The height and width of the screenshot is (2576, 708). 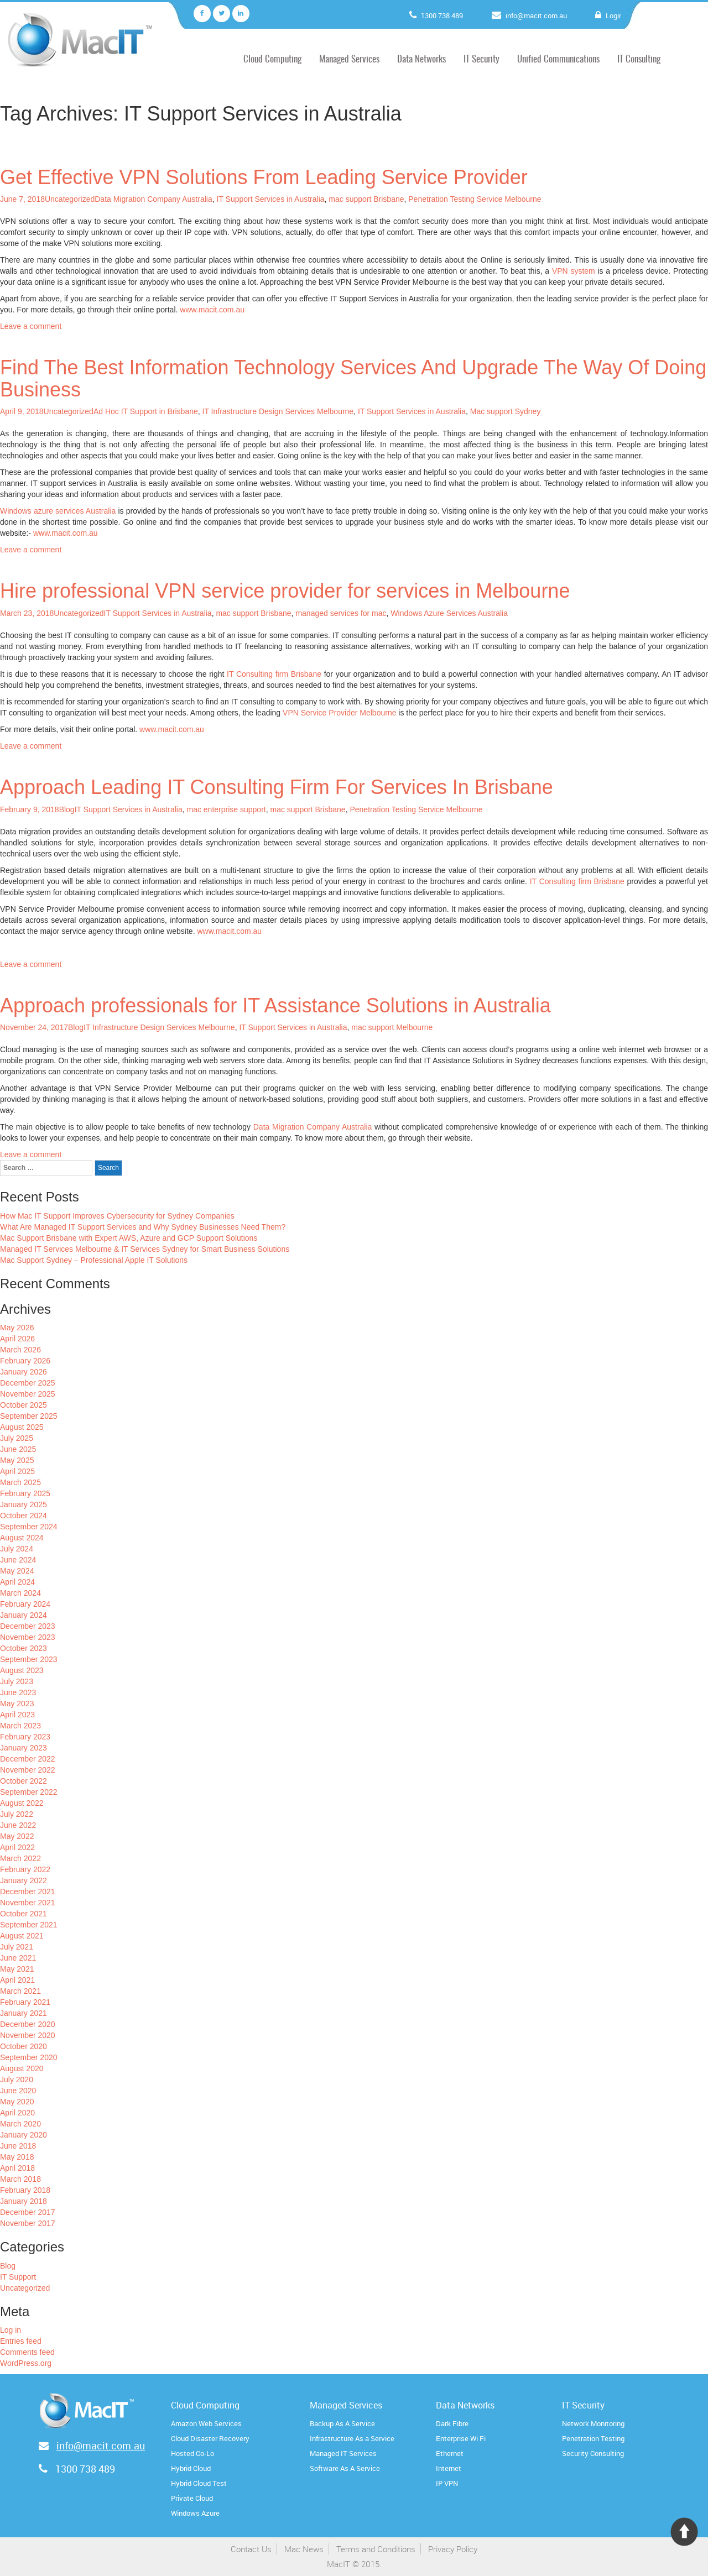 What do you see at coordinates (18, 2145) in the screenshot?
I see `June 2018` at bounding box center [18, 2145].